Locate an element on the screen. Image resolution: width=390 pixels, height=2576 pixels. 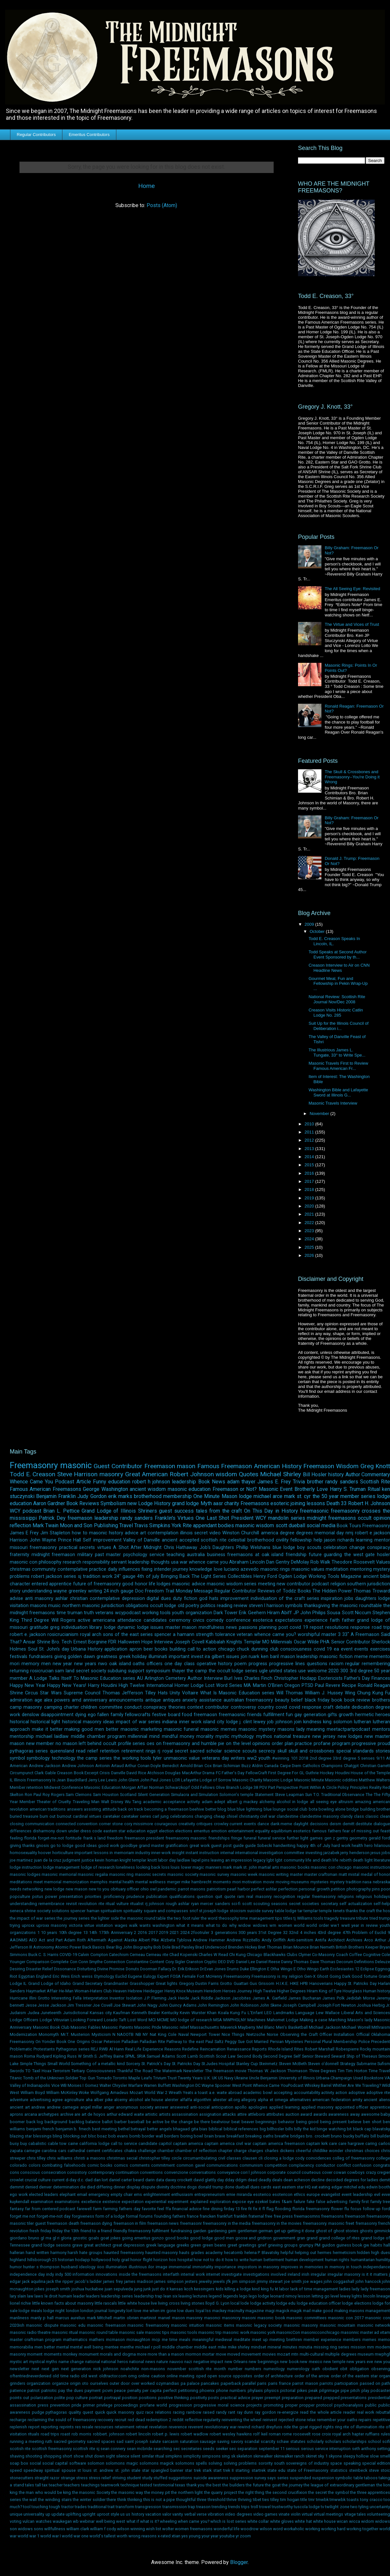
IL is located at coordinates (11, 1779).